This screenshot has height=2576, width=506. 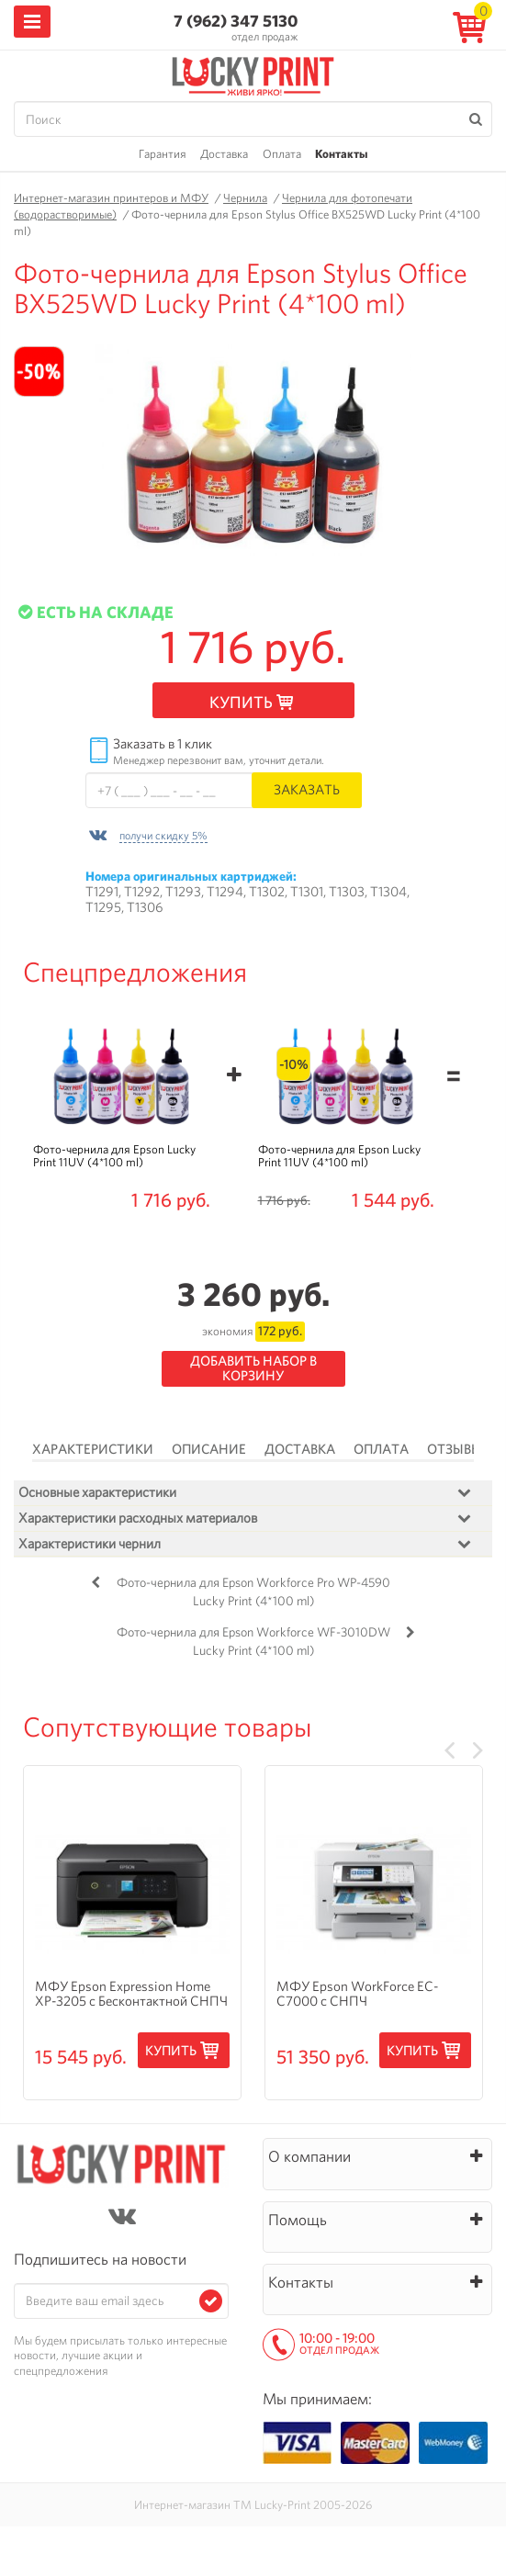 I want to click on Доставка, so click(x=224, y=154).